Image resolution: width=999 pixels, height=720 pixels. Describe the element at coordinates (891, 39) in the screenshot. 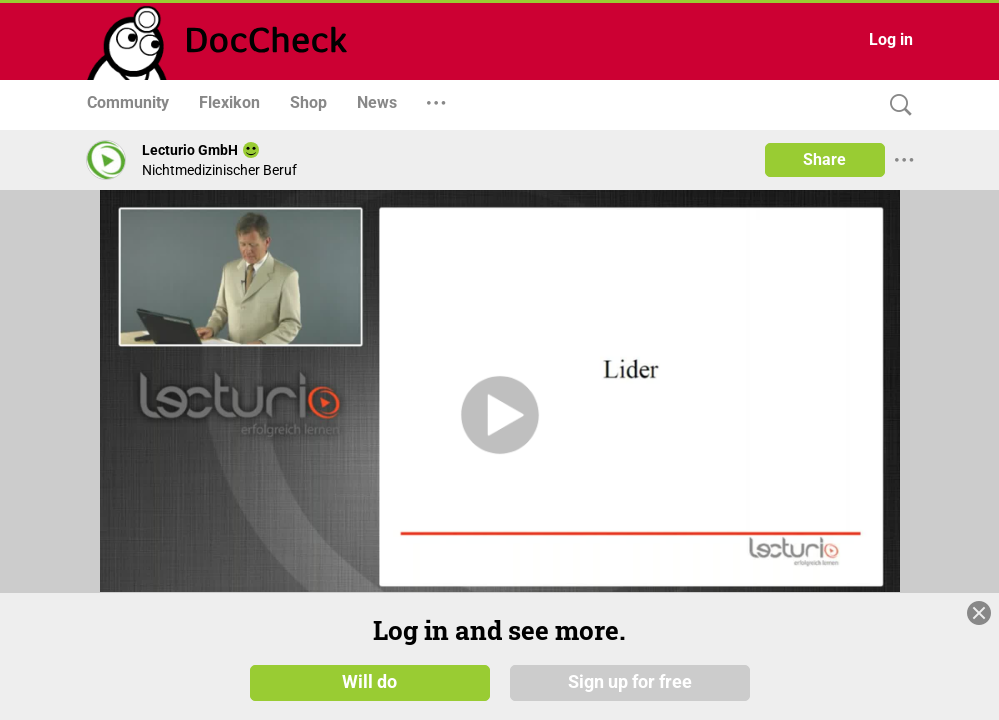

I see `Log in` at that location.